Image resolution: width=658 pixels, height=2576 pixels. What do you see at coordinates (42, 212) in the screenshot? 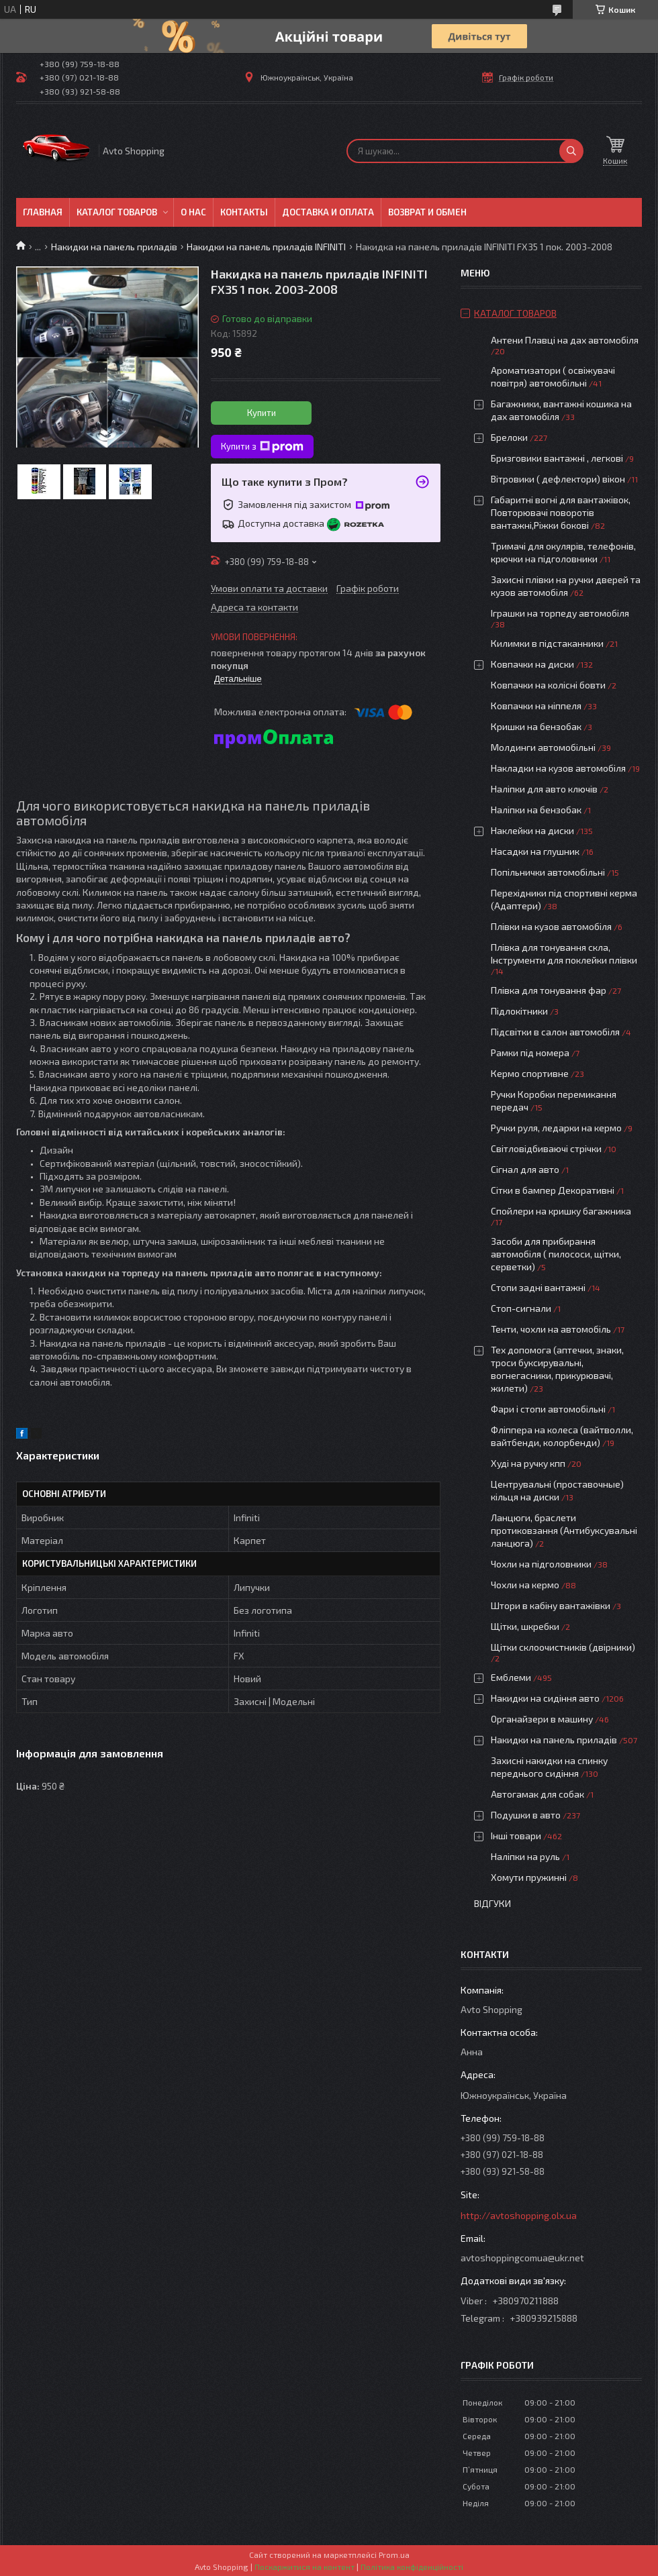
I see `Главная` at bounding box center [42, 212].